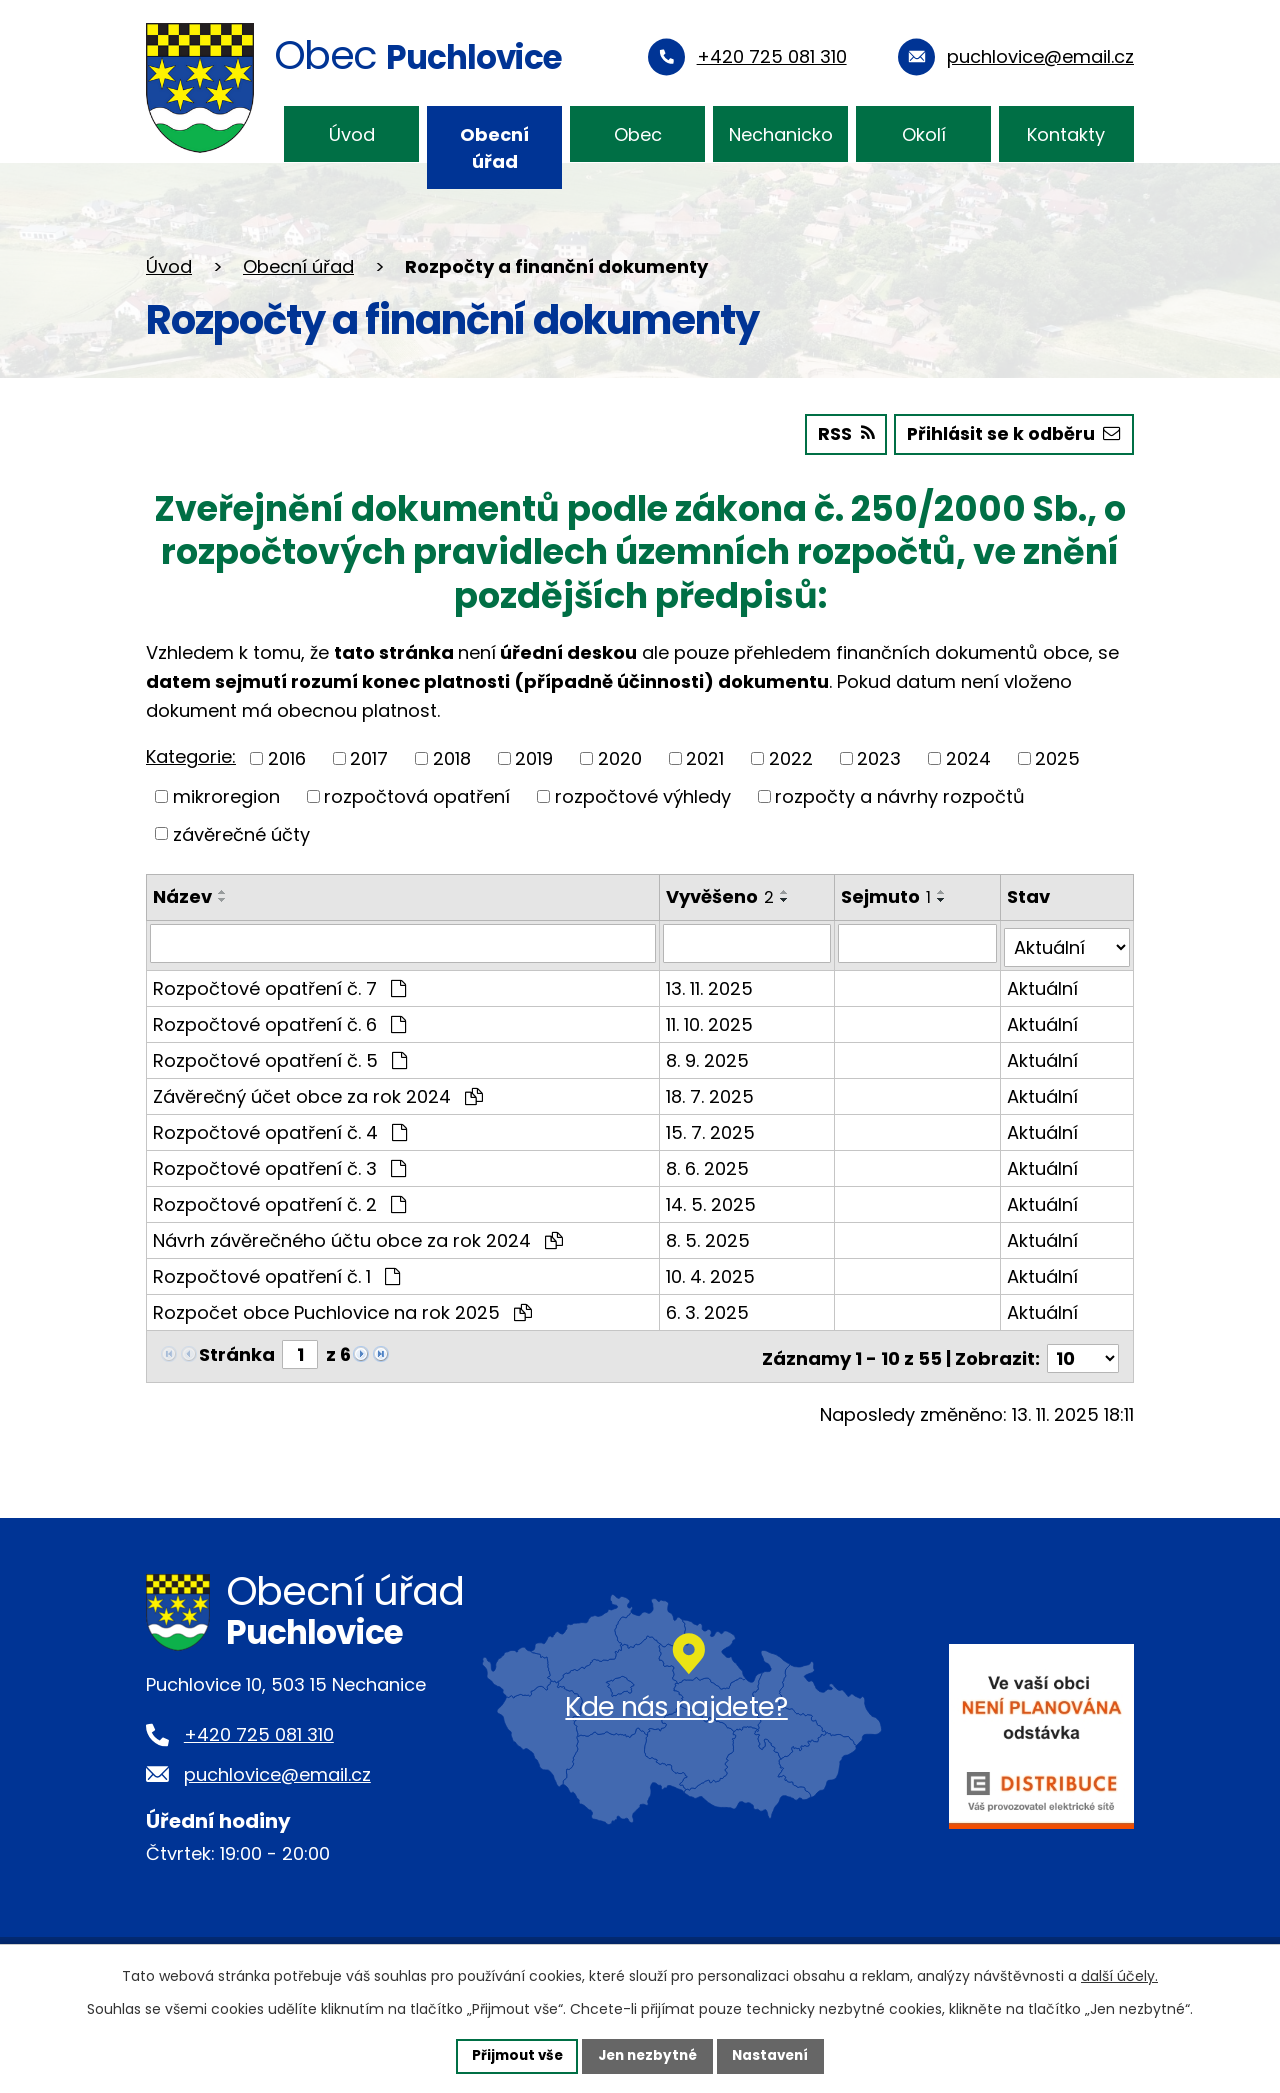  I want to click on Nechanicko, so click(781, 134).